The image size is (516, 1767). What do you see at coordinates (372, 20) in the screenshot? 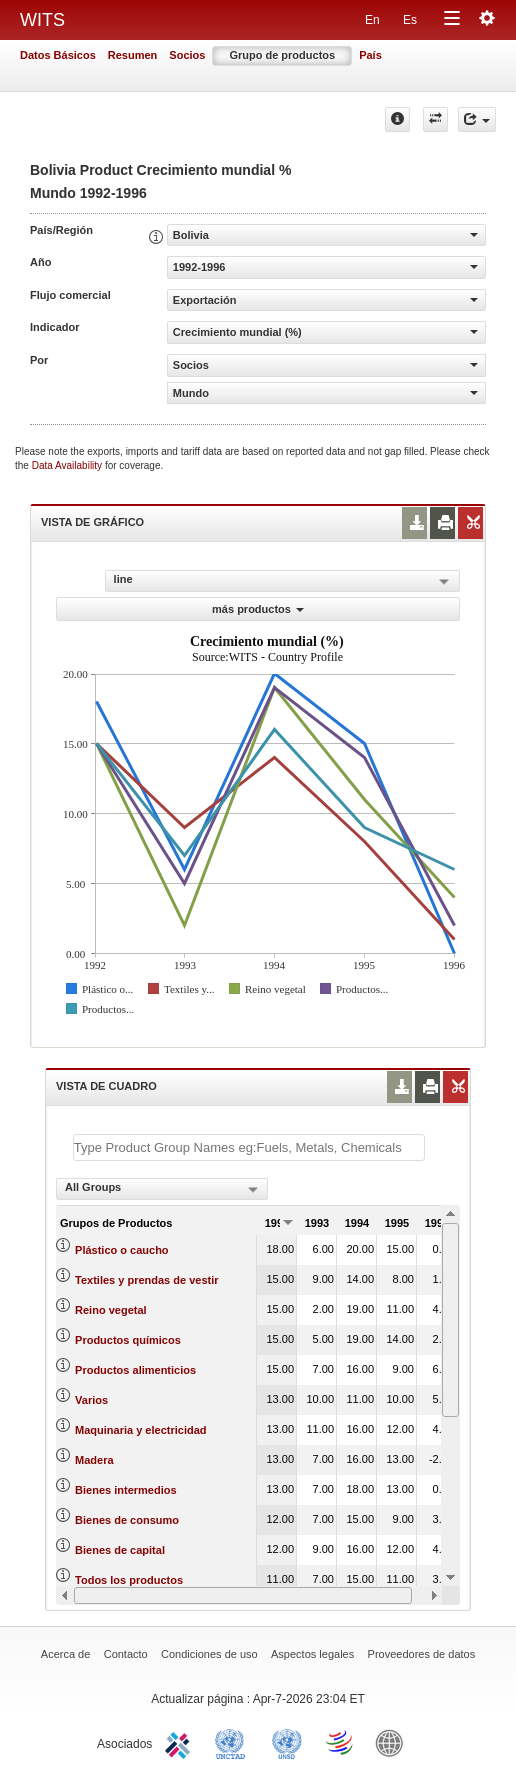
I see `En` at bounding box center [372, 20].